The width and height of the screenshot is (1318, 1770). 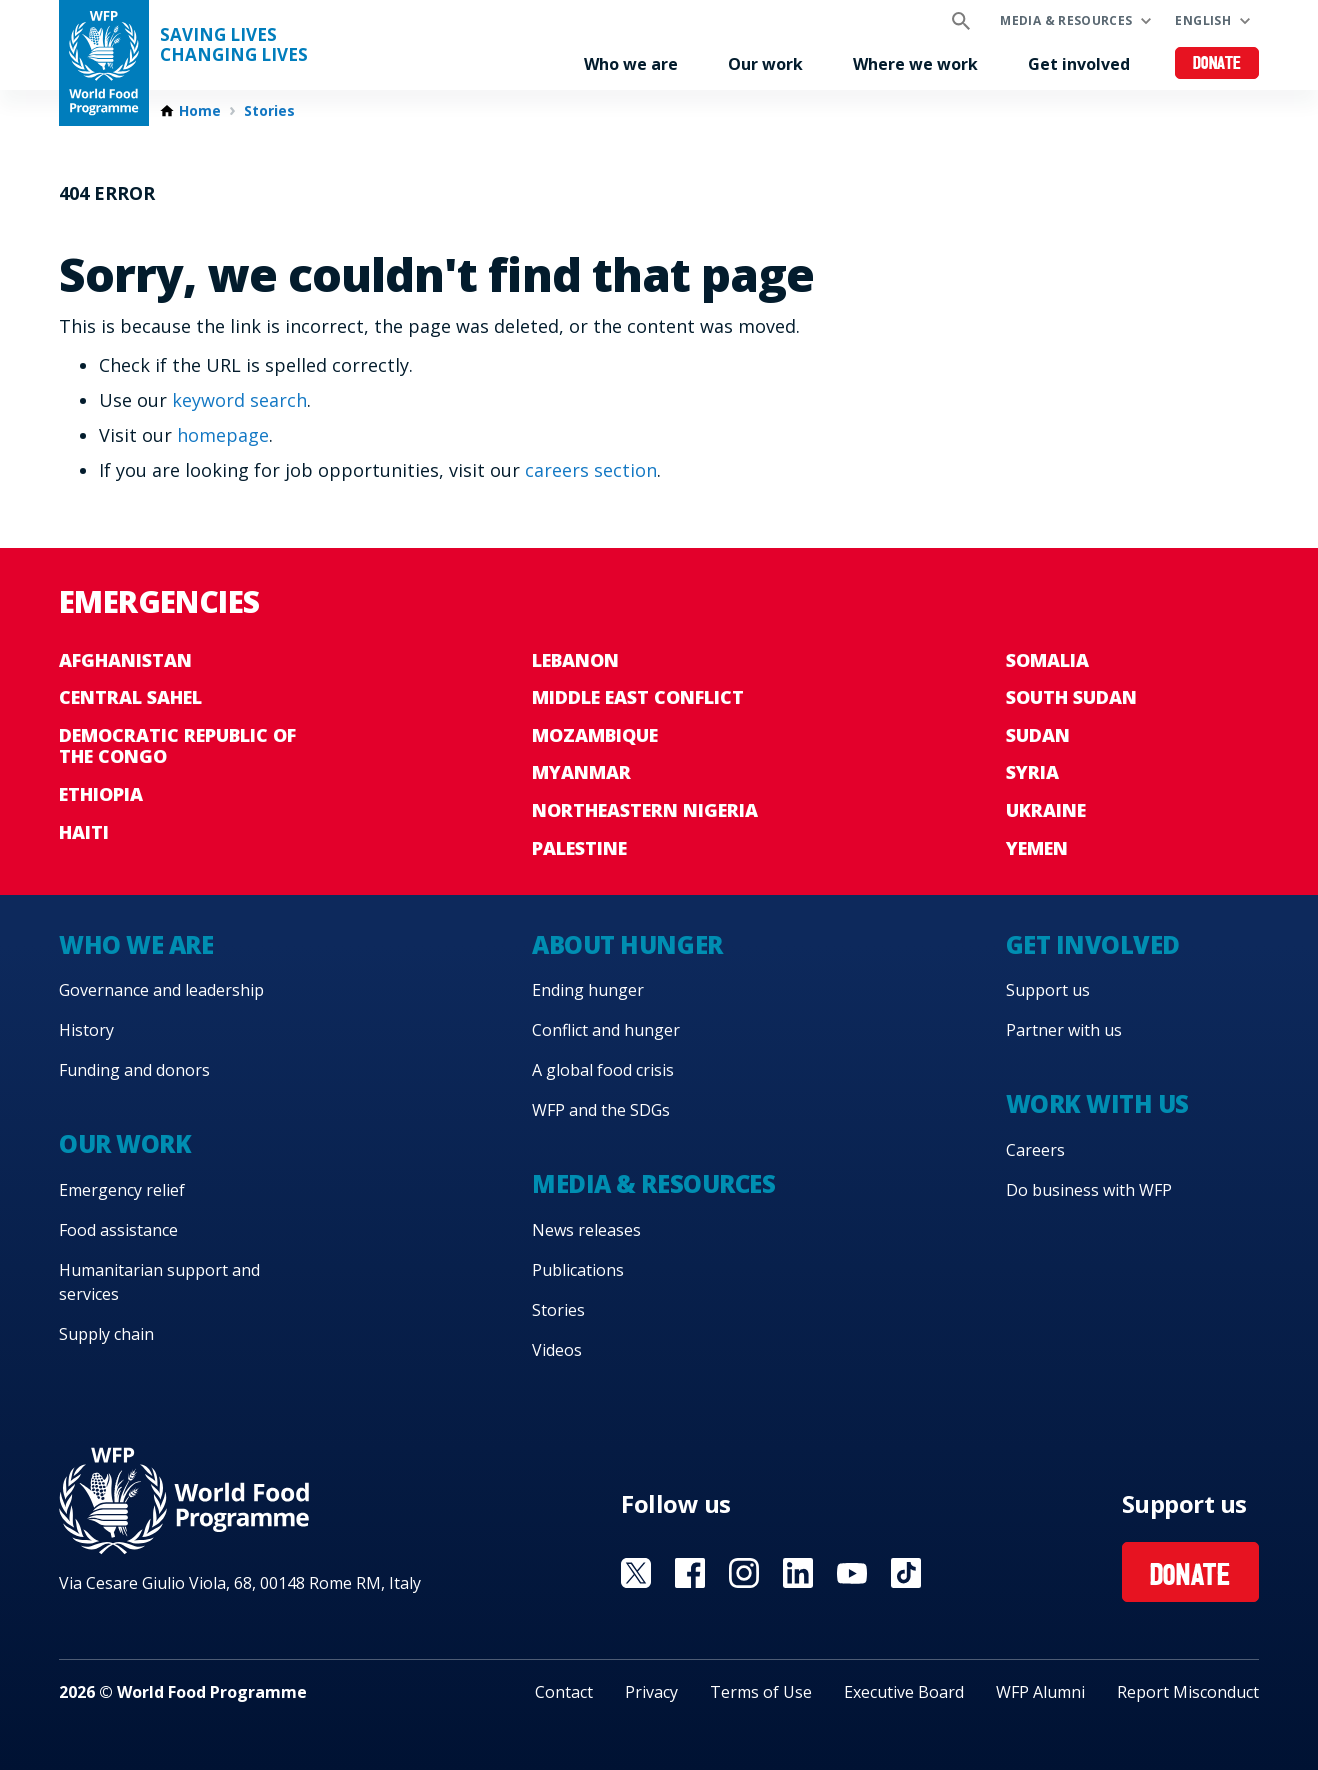 What do you see at coordinates (645, 810) in the screenshot?
I see `Northeastern Nigeria` at bounding box center [645, 810].